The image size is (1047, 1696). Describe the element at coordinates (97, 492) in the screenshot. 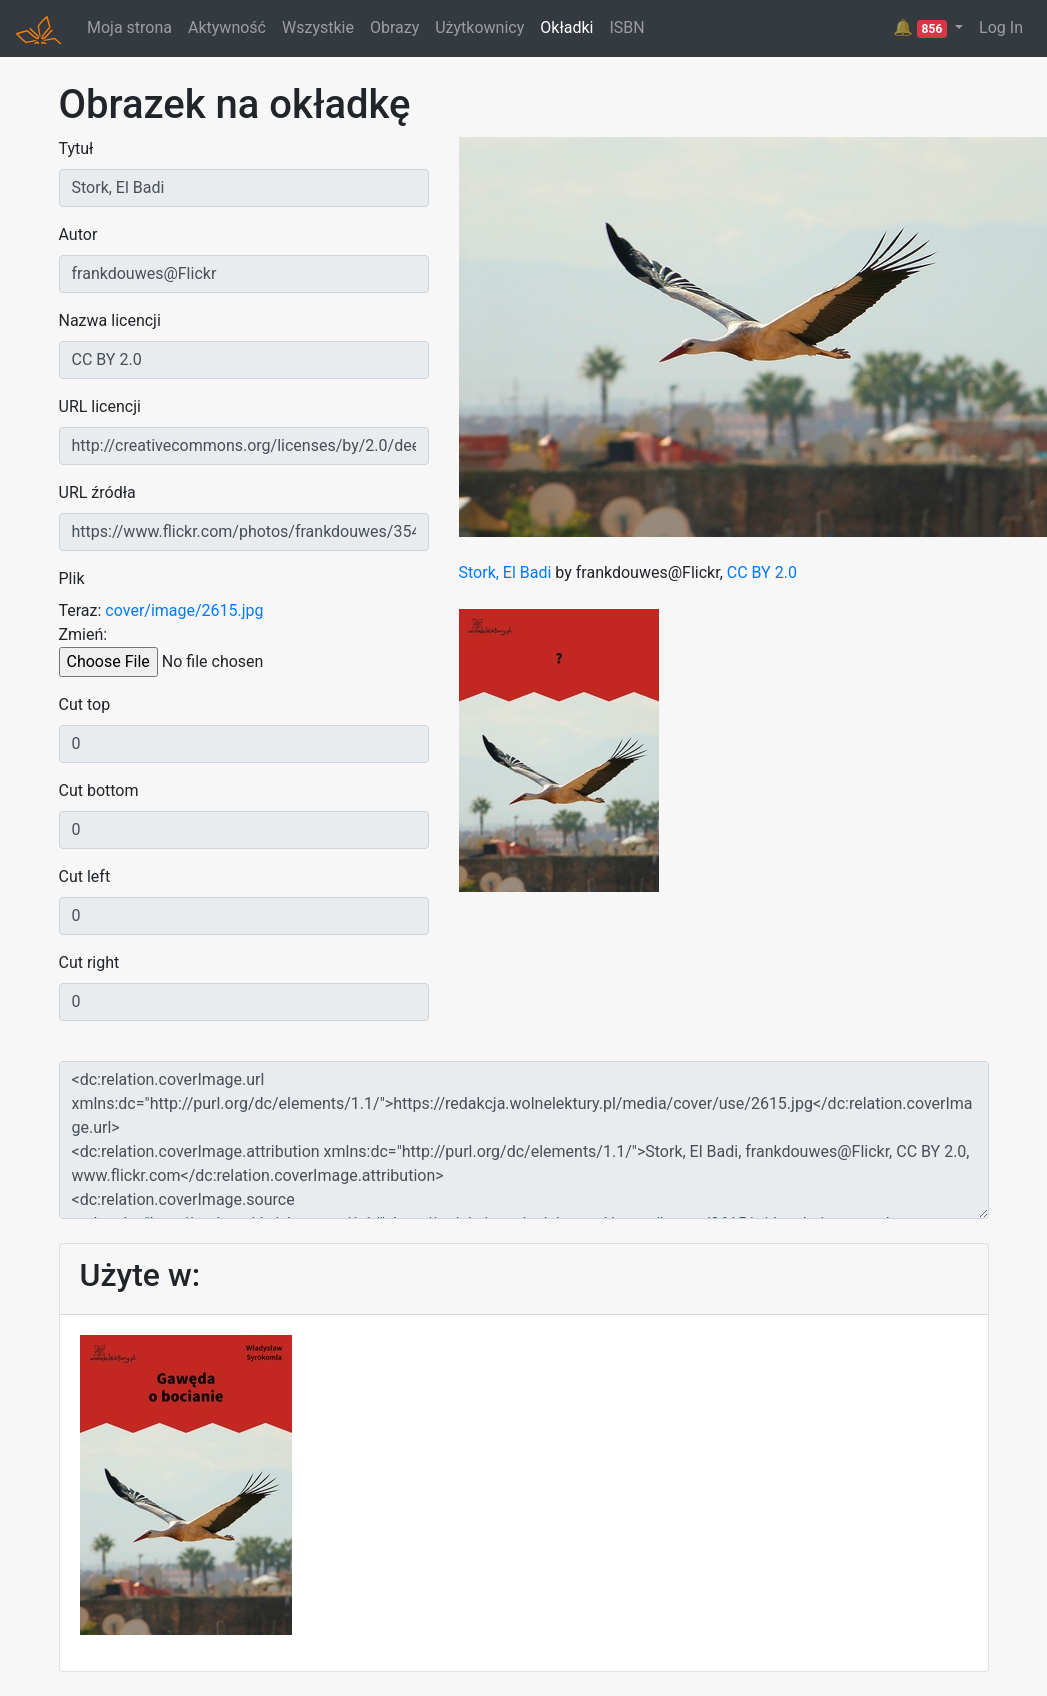

I see `URL źródła` at that location.